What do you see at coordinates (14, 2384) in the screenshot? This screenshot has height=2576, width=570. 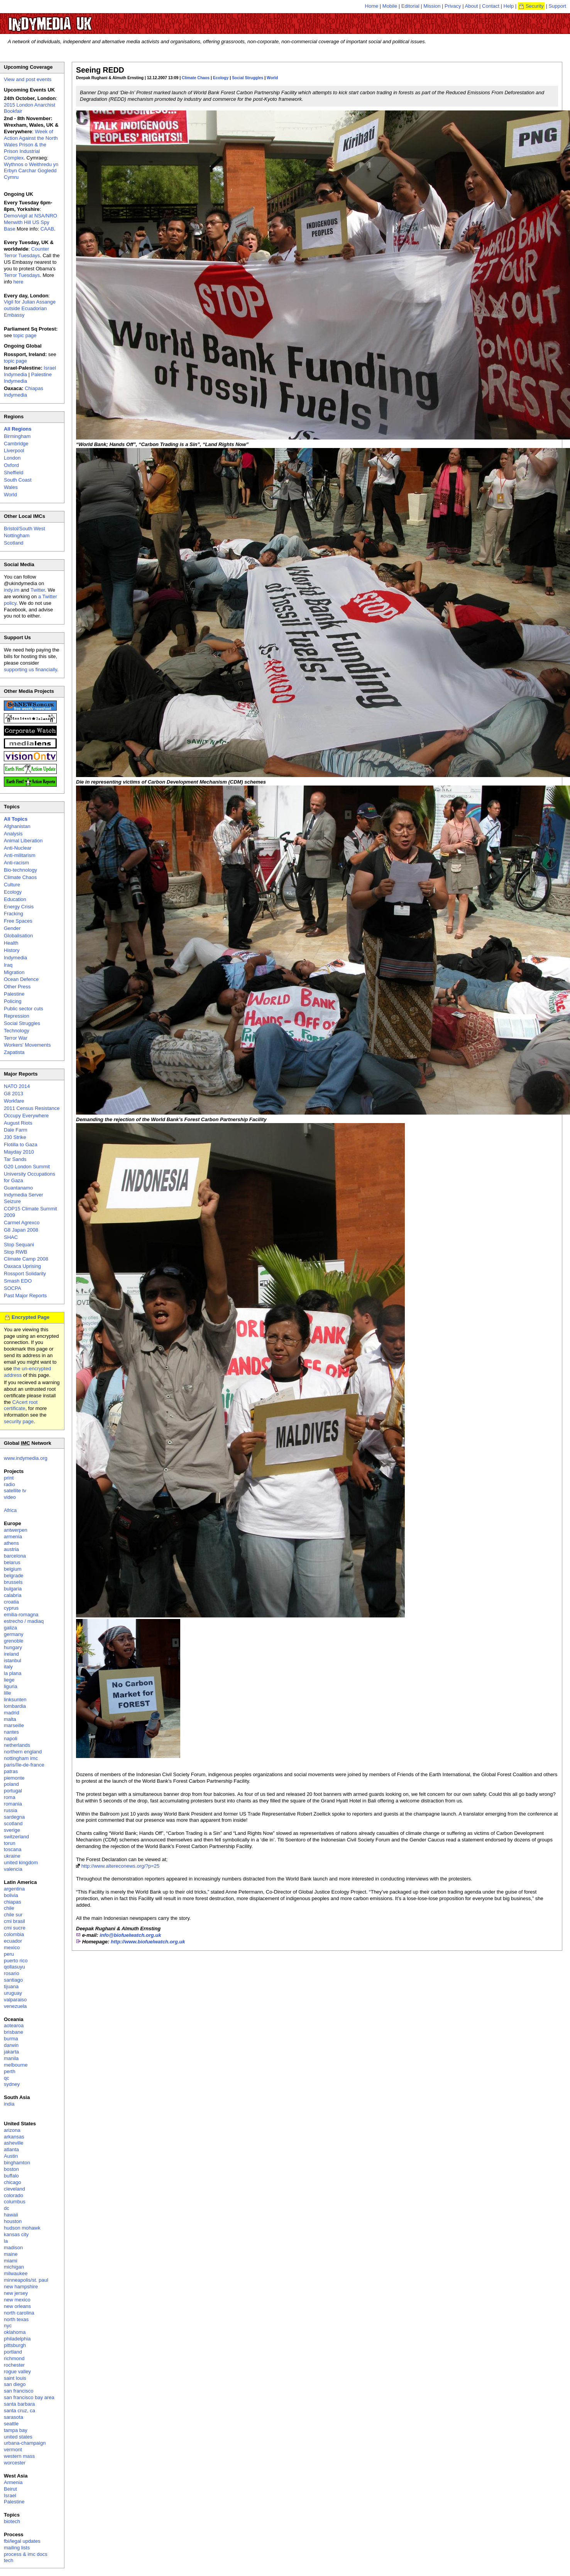 I see `san diego` at bounding box center [14, 2384].